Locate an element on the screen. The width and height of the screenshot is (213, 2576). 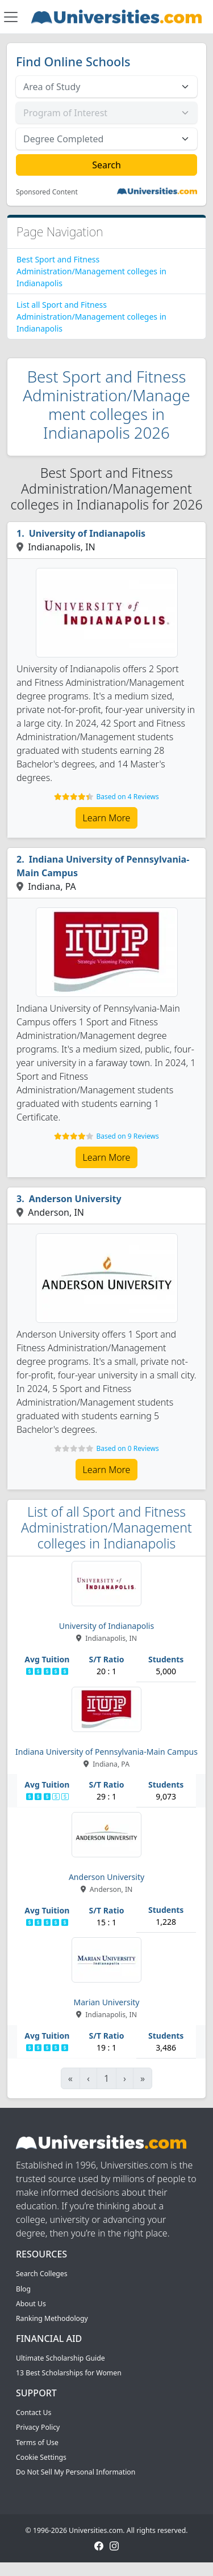
Based on 9 Reviews is located at coordinates (127, 1136).